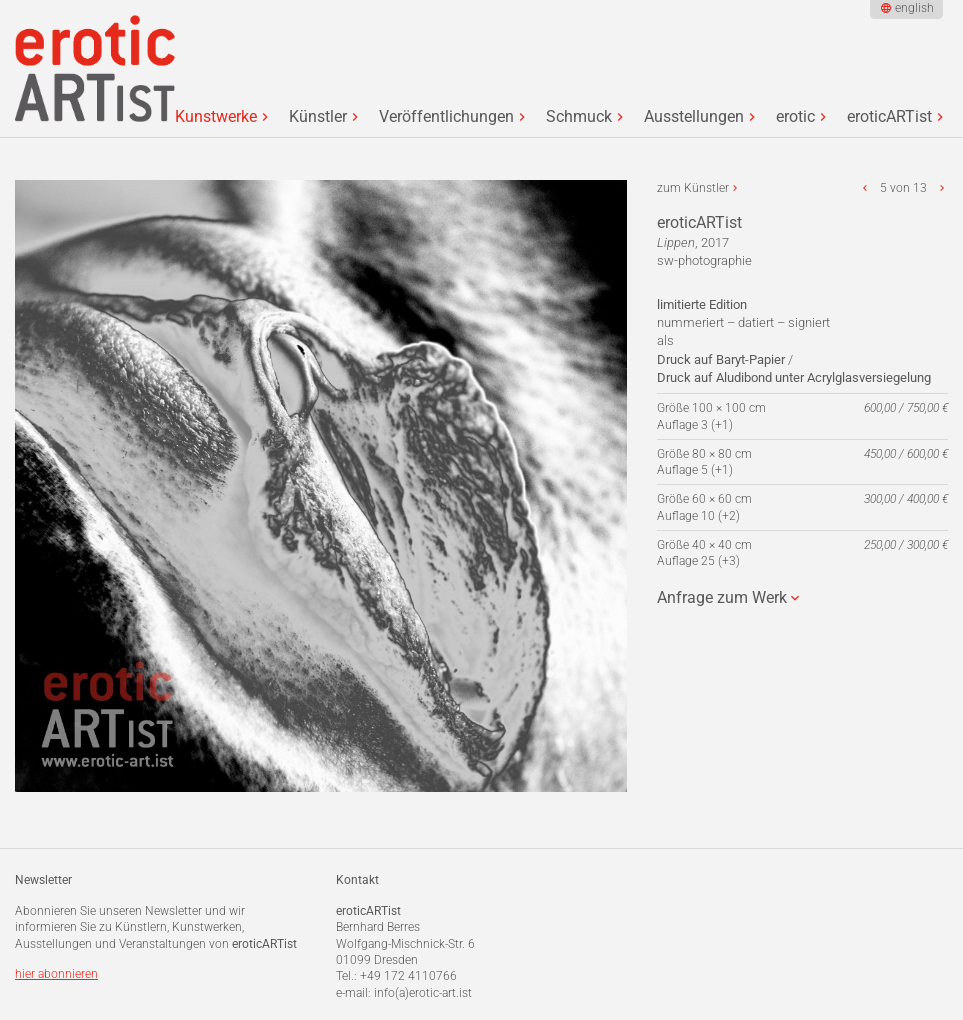  Describe the element at coordinates (694, 117) in the screenshot. I see `Ausstellungen` at that location.